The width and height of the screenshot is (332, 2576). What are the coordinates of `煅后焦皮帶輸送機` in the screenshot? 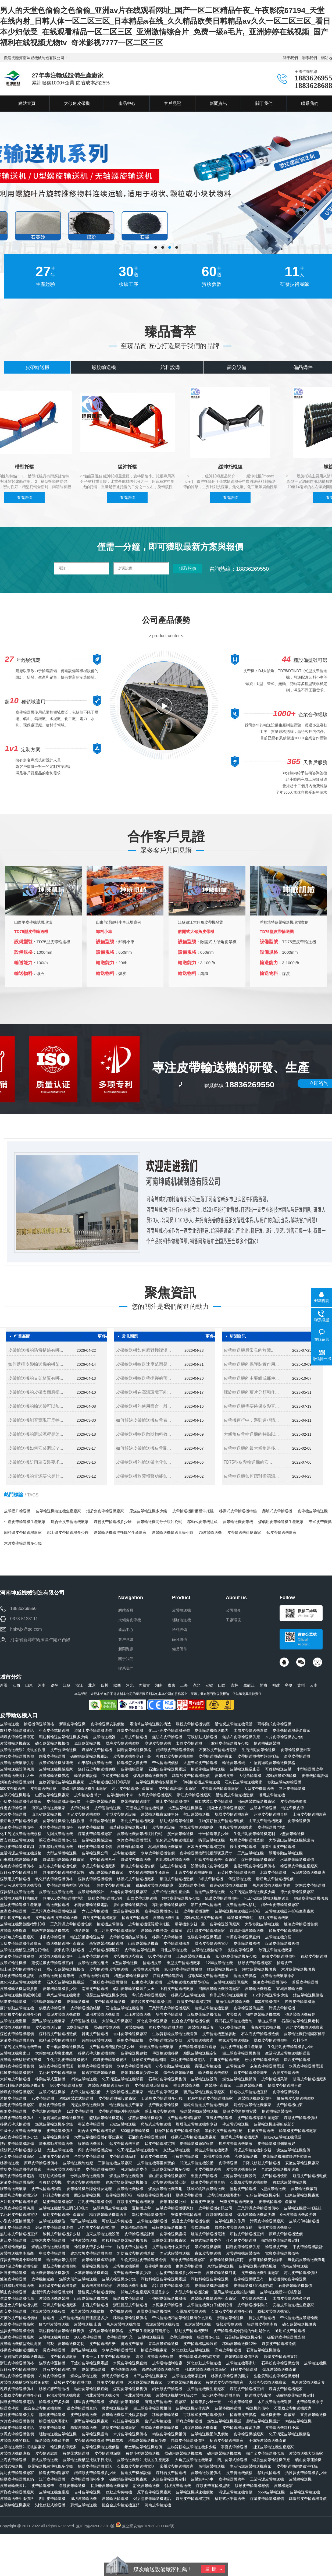 It's located at (15, 1917).